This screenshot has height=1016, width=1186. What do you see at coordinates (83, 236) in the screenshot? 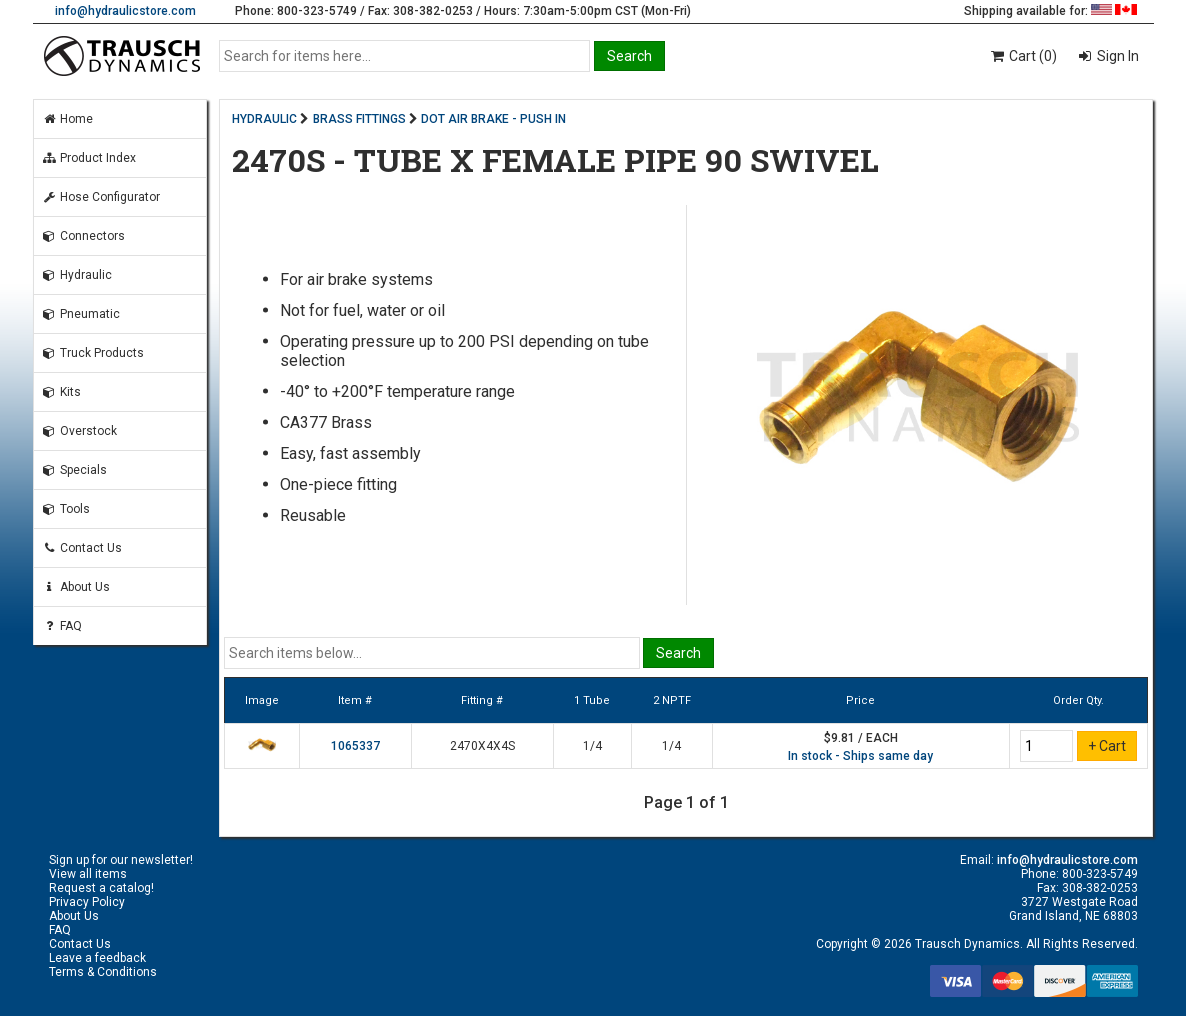
I see `Connectors` at bounding box center [83, 236].